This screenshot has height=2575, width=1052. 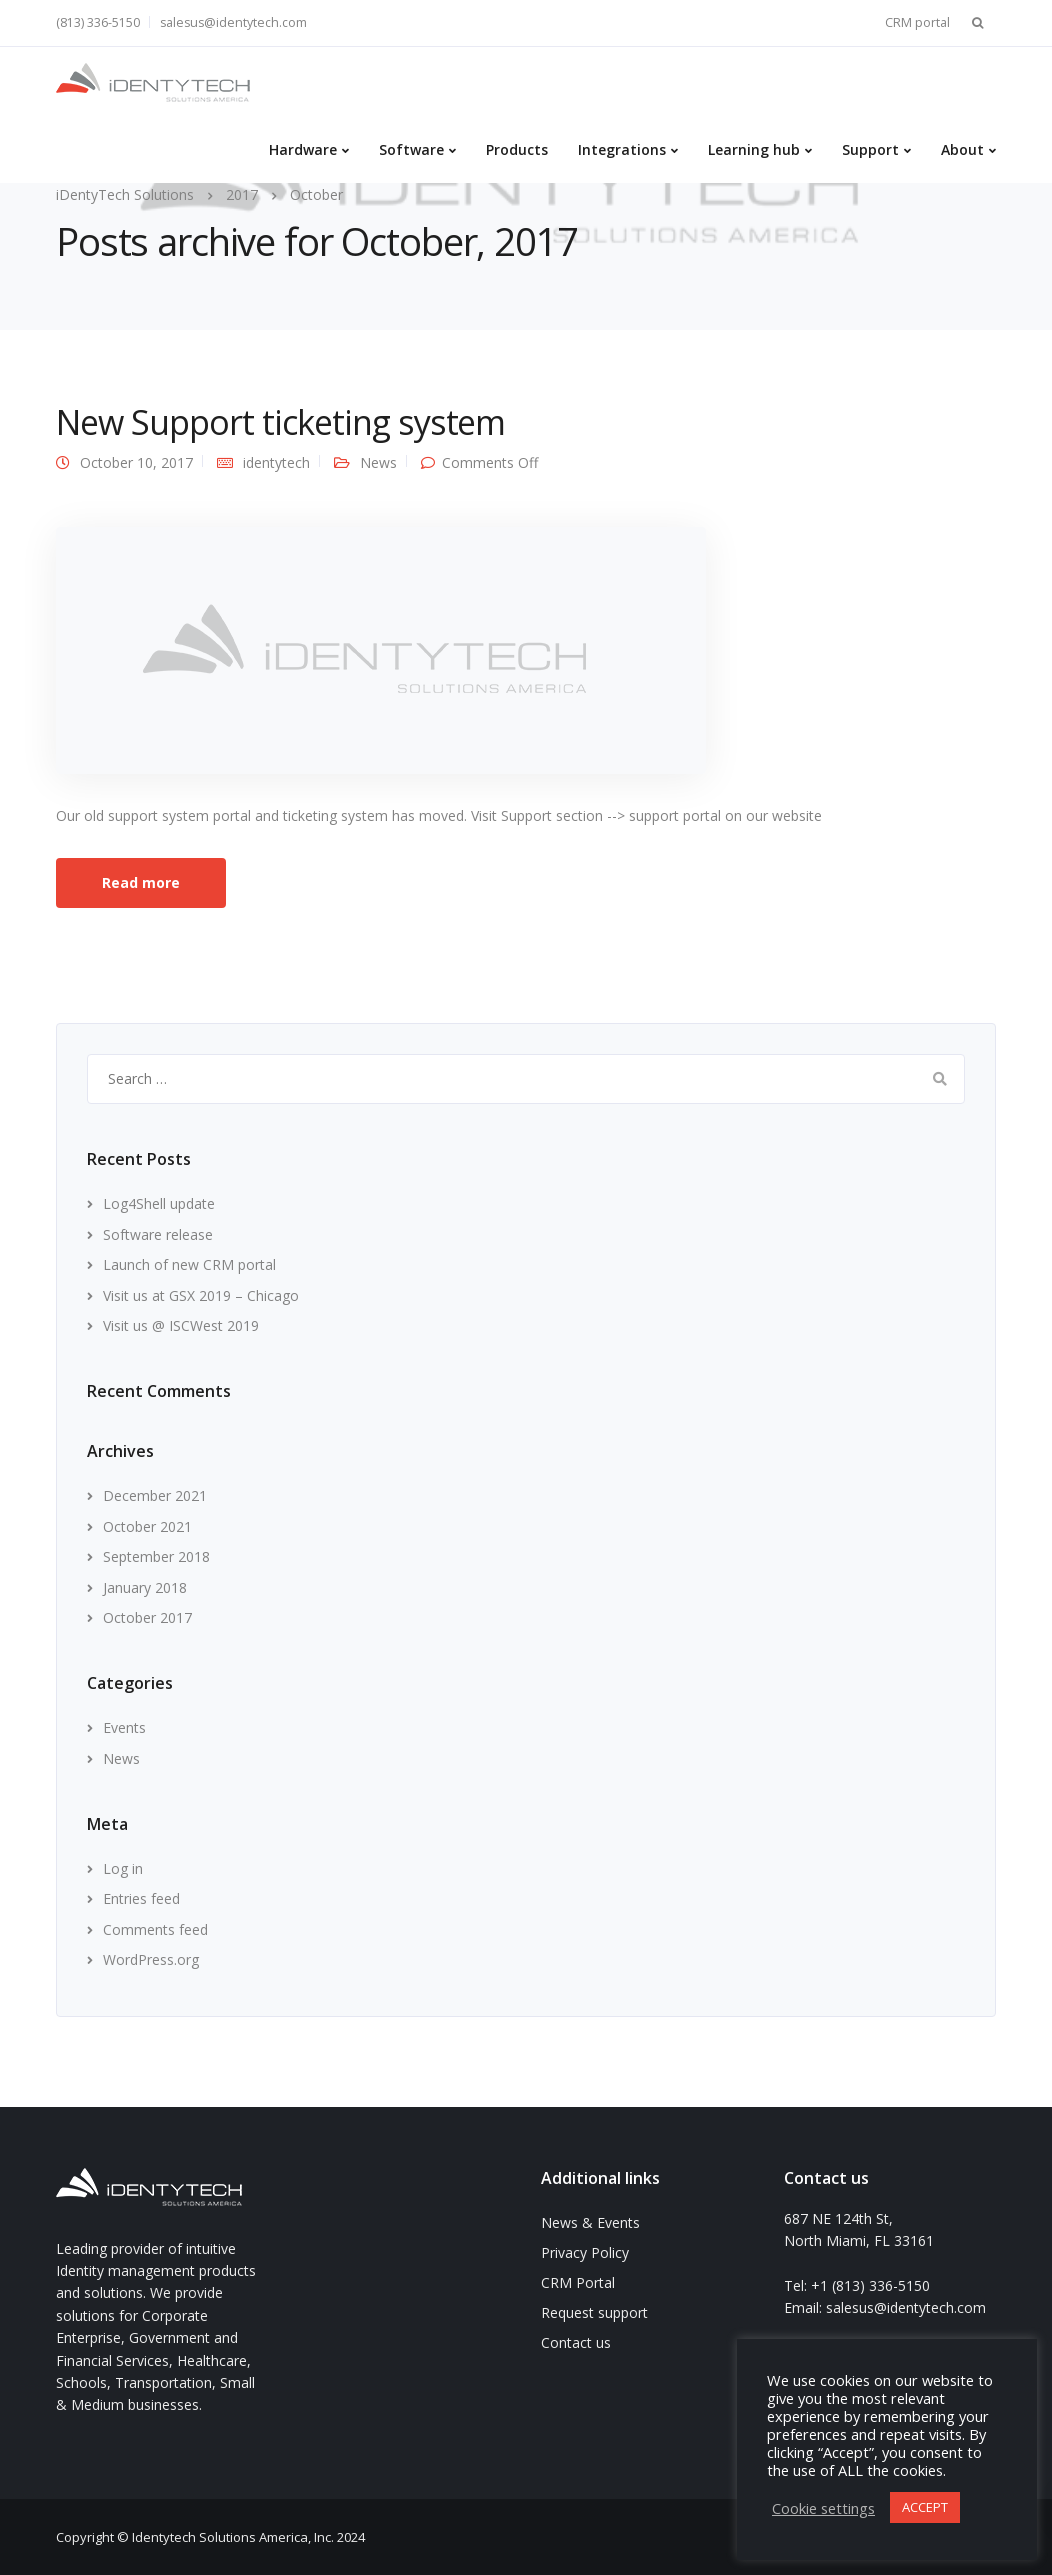 I want to click on News, so click(x=378, y=462).